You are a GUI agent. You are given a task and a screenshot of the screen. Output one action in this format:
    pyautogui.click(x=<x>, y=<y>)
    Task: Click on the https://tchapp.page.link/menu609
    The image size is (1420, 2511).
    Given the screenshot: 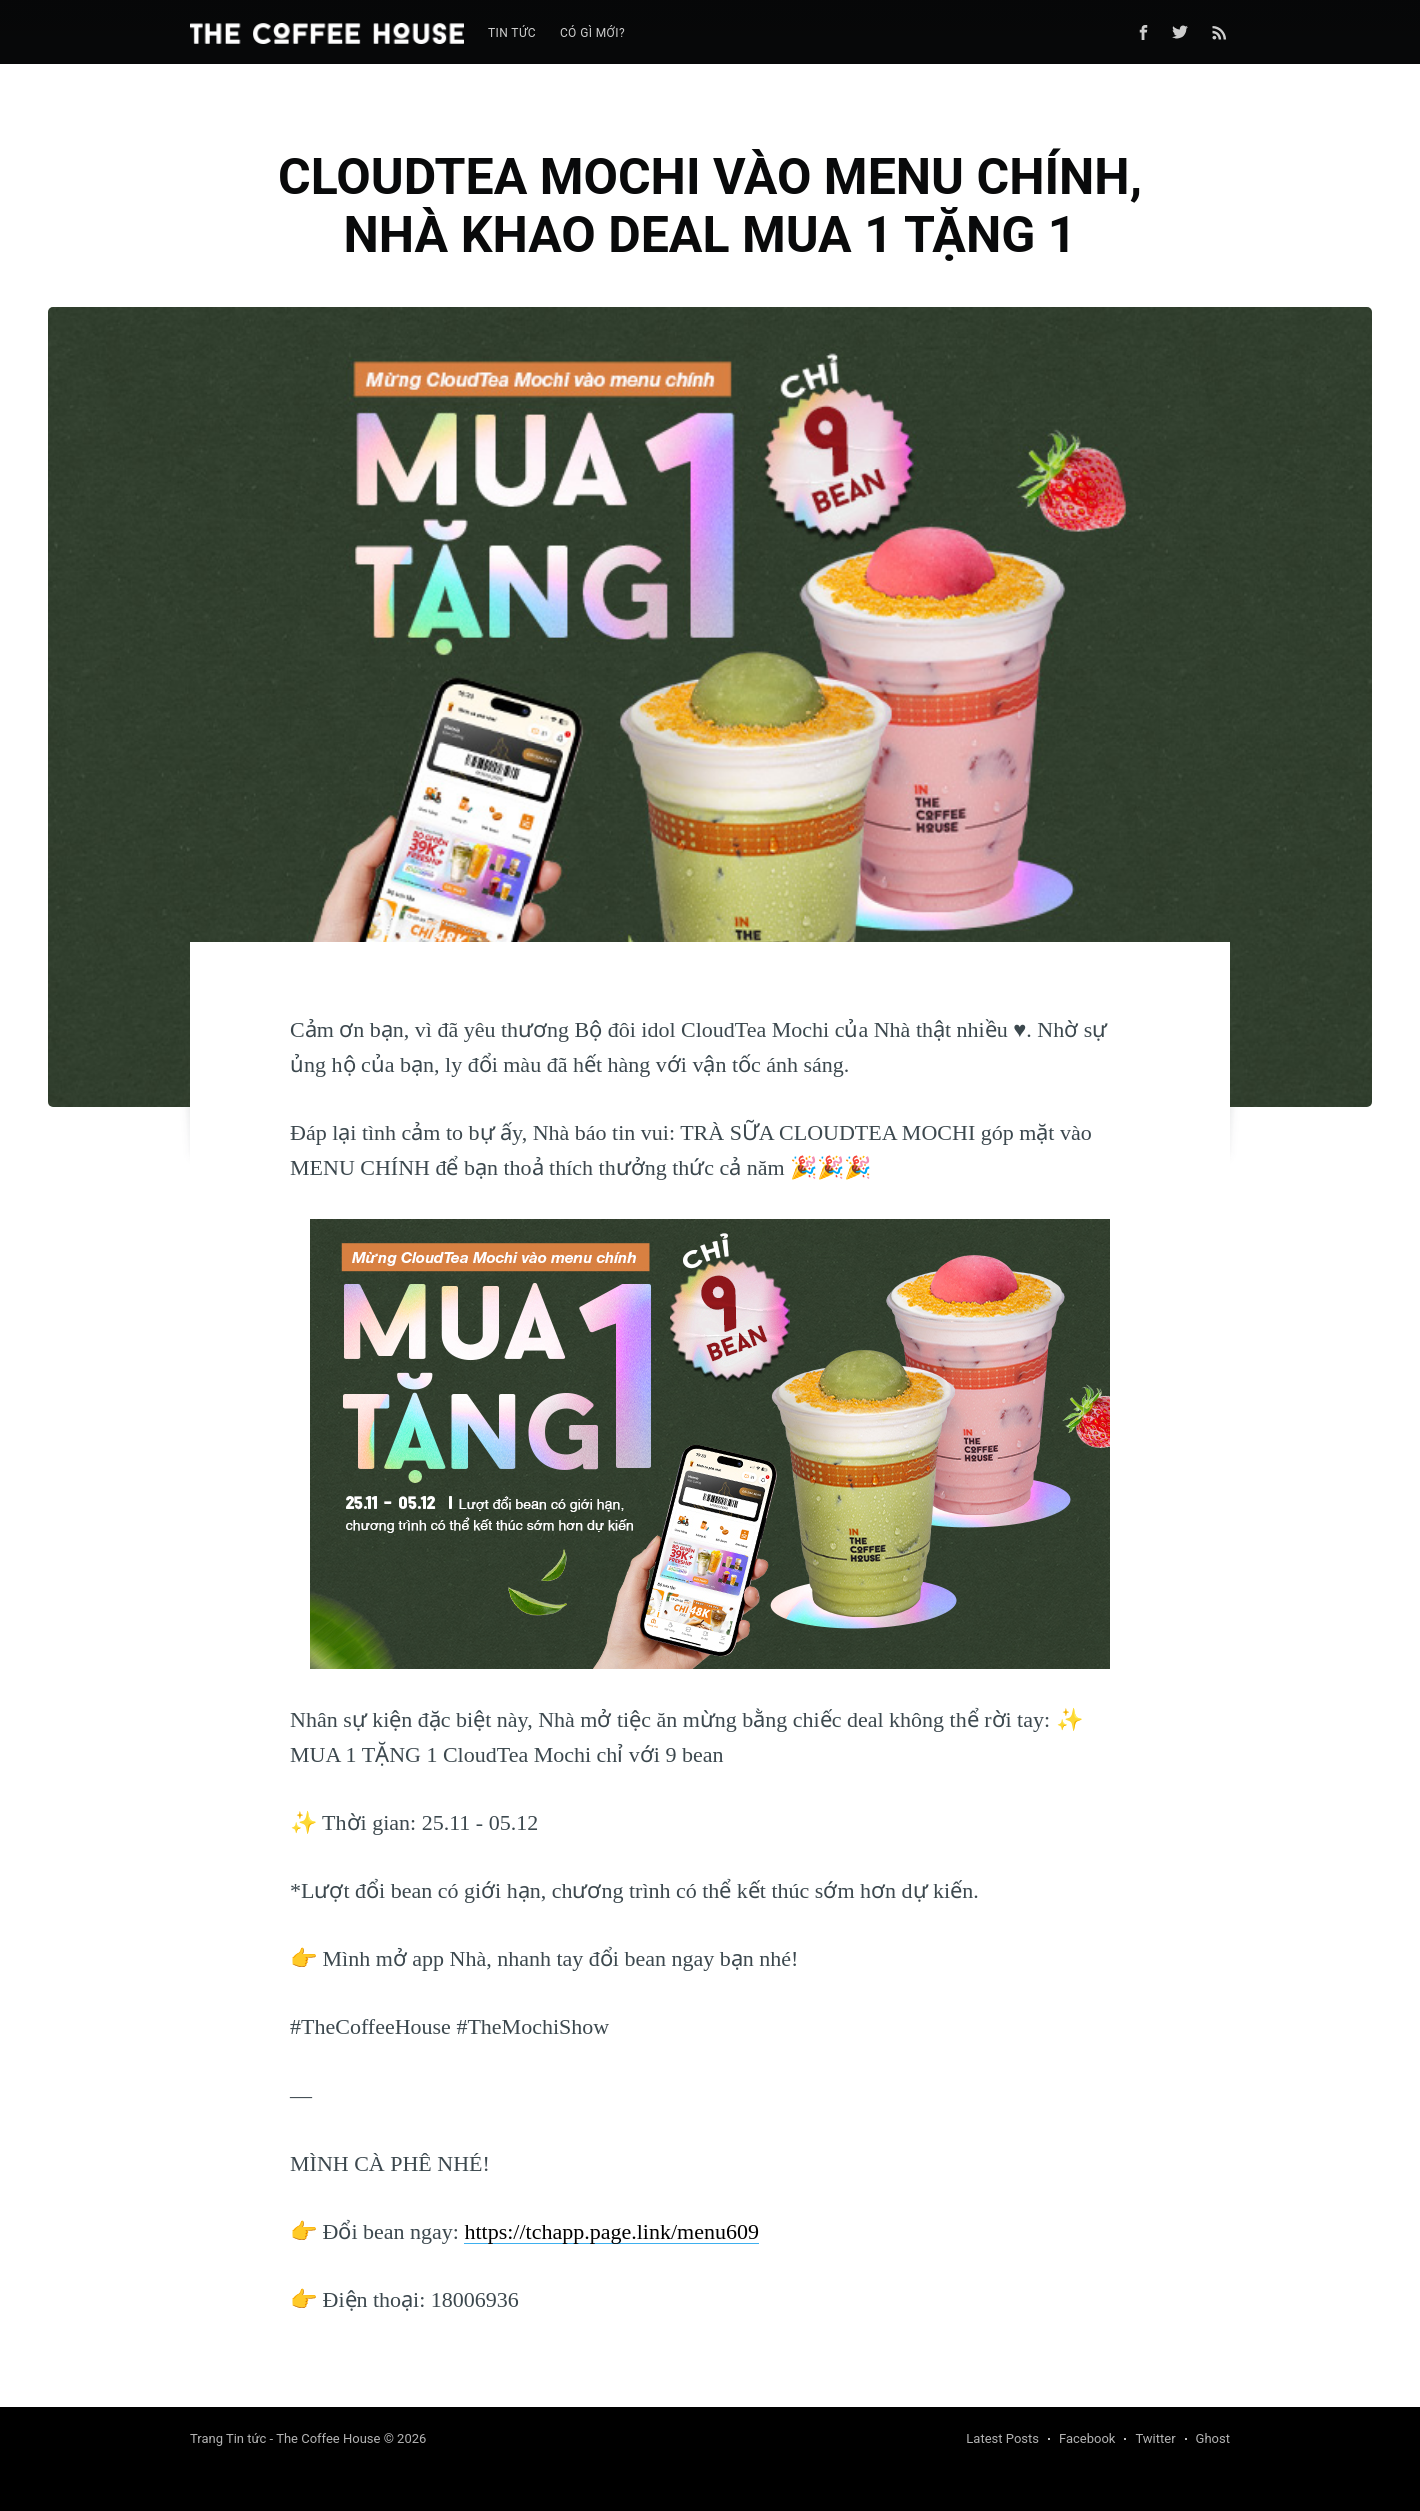 What is the action you would take?
    pyautogui.click(x=611, y=2231)
    